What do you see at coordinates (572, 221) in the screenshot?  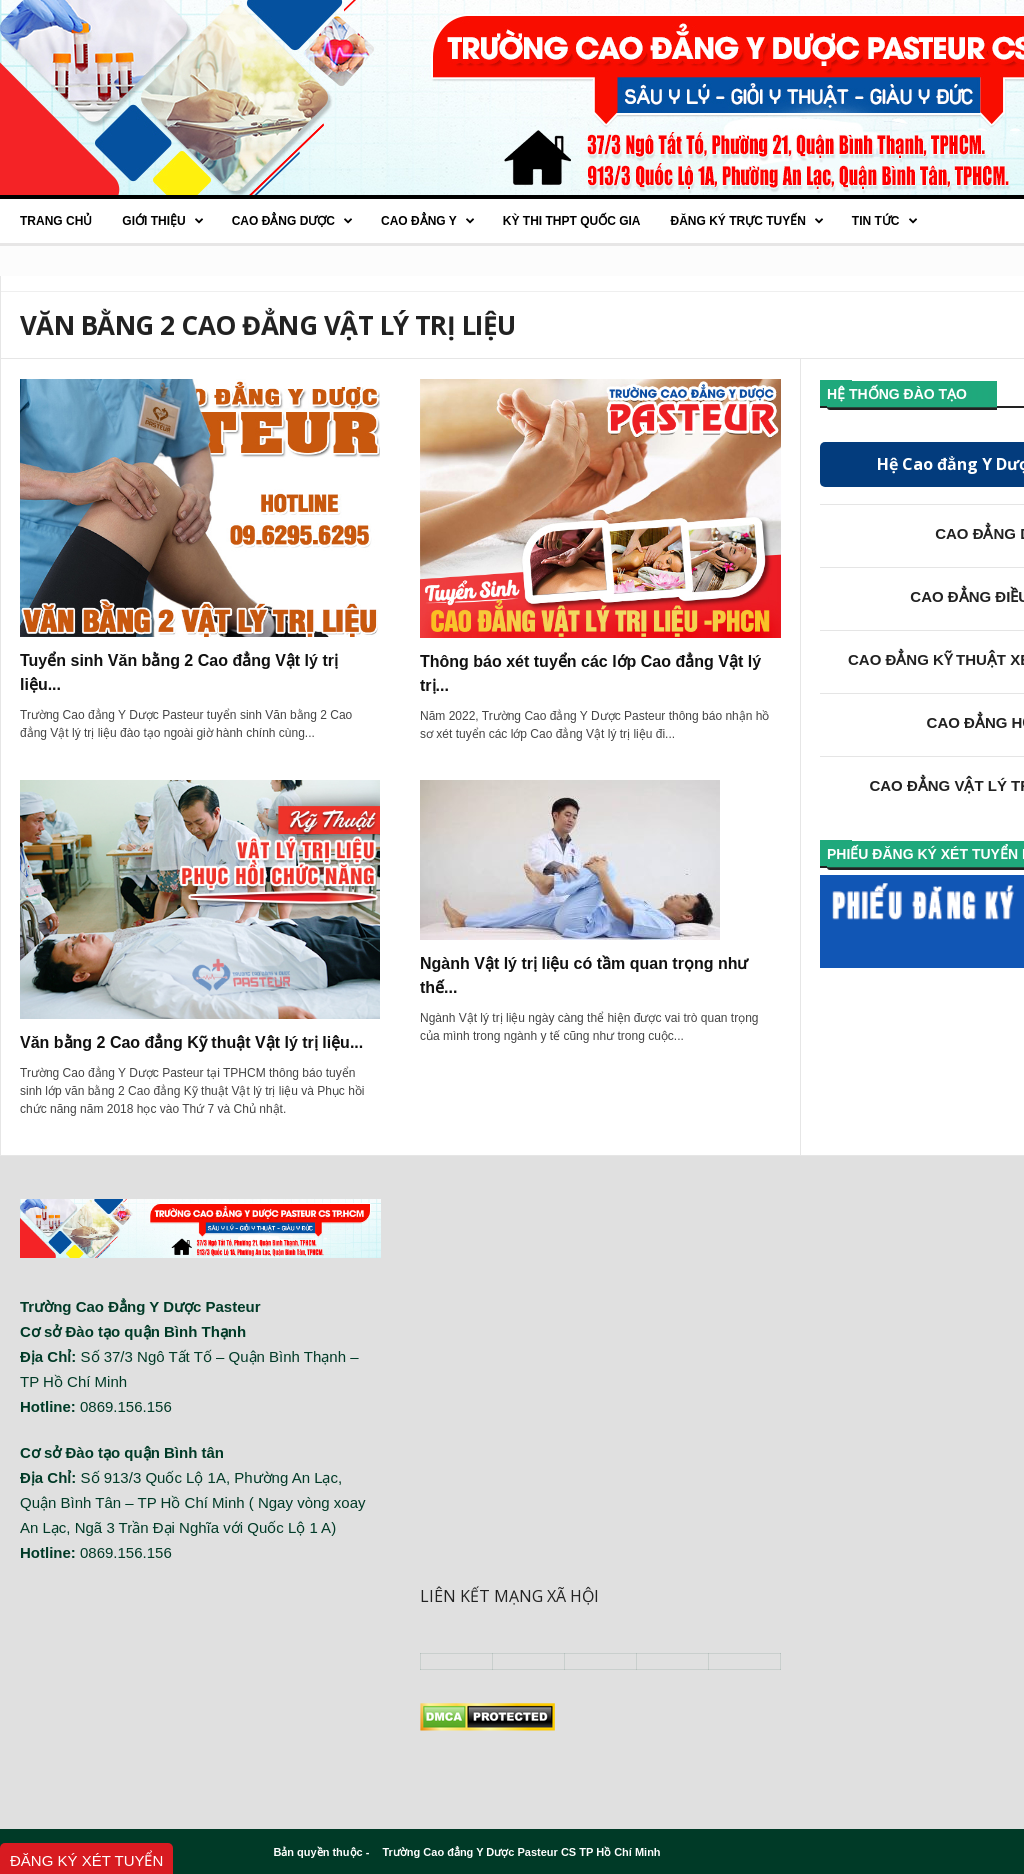 I see `Kỳ thi THPT quốc gia` at bounding box center [572, 221].